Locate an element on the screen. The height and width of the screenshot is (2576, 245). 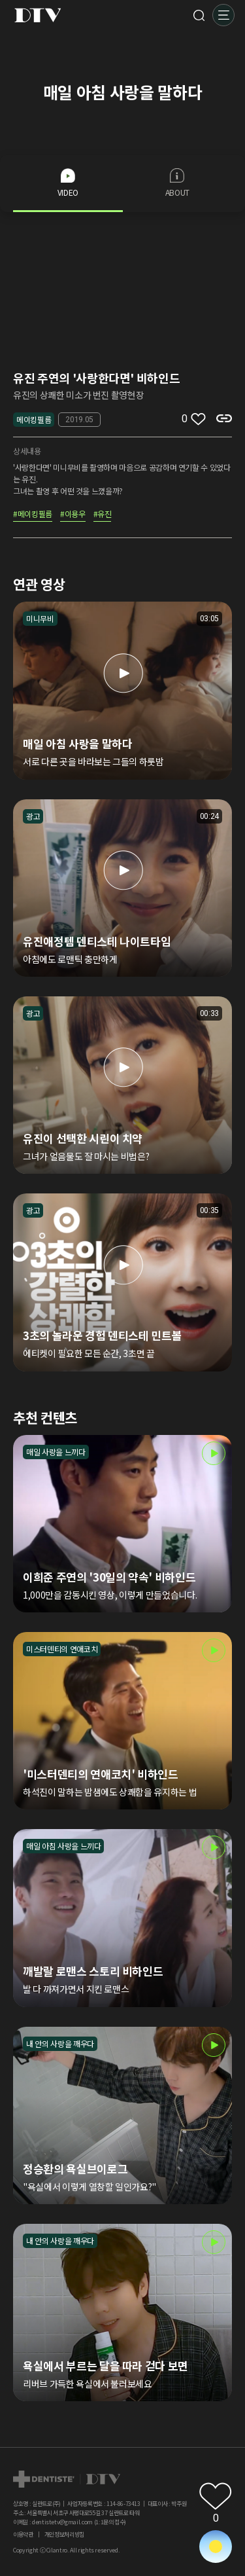
덴티스테 공식몰 is located at coordinates (224, 2475).